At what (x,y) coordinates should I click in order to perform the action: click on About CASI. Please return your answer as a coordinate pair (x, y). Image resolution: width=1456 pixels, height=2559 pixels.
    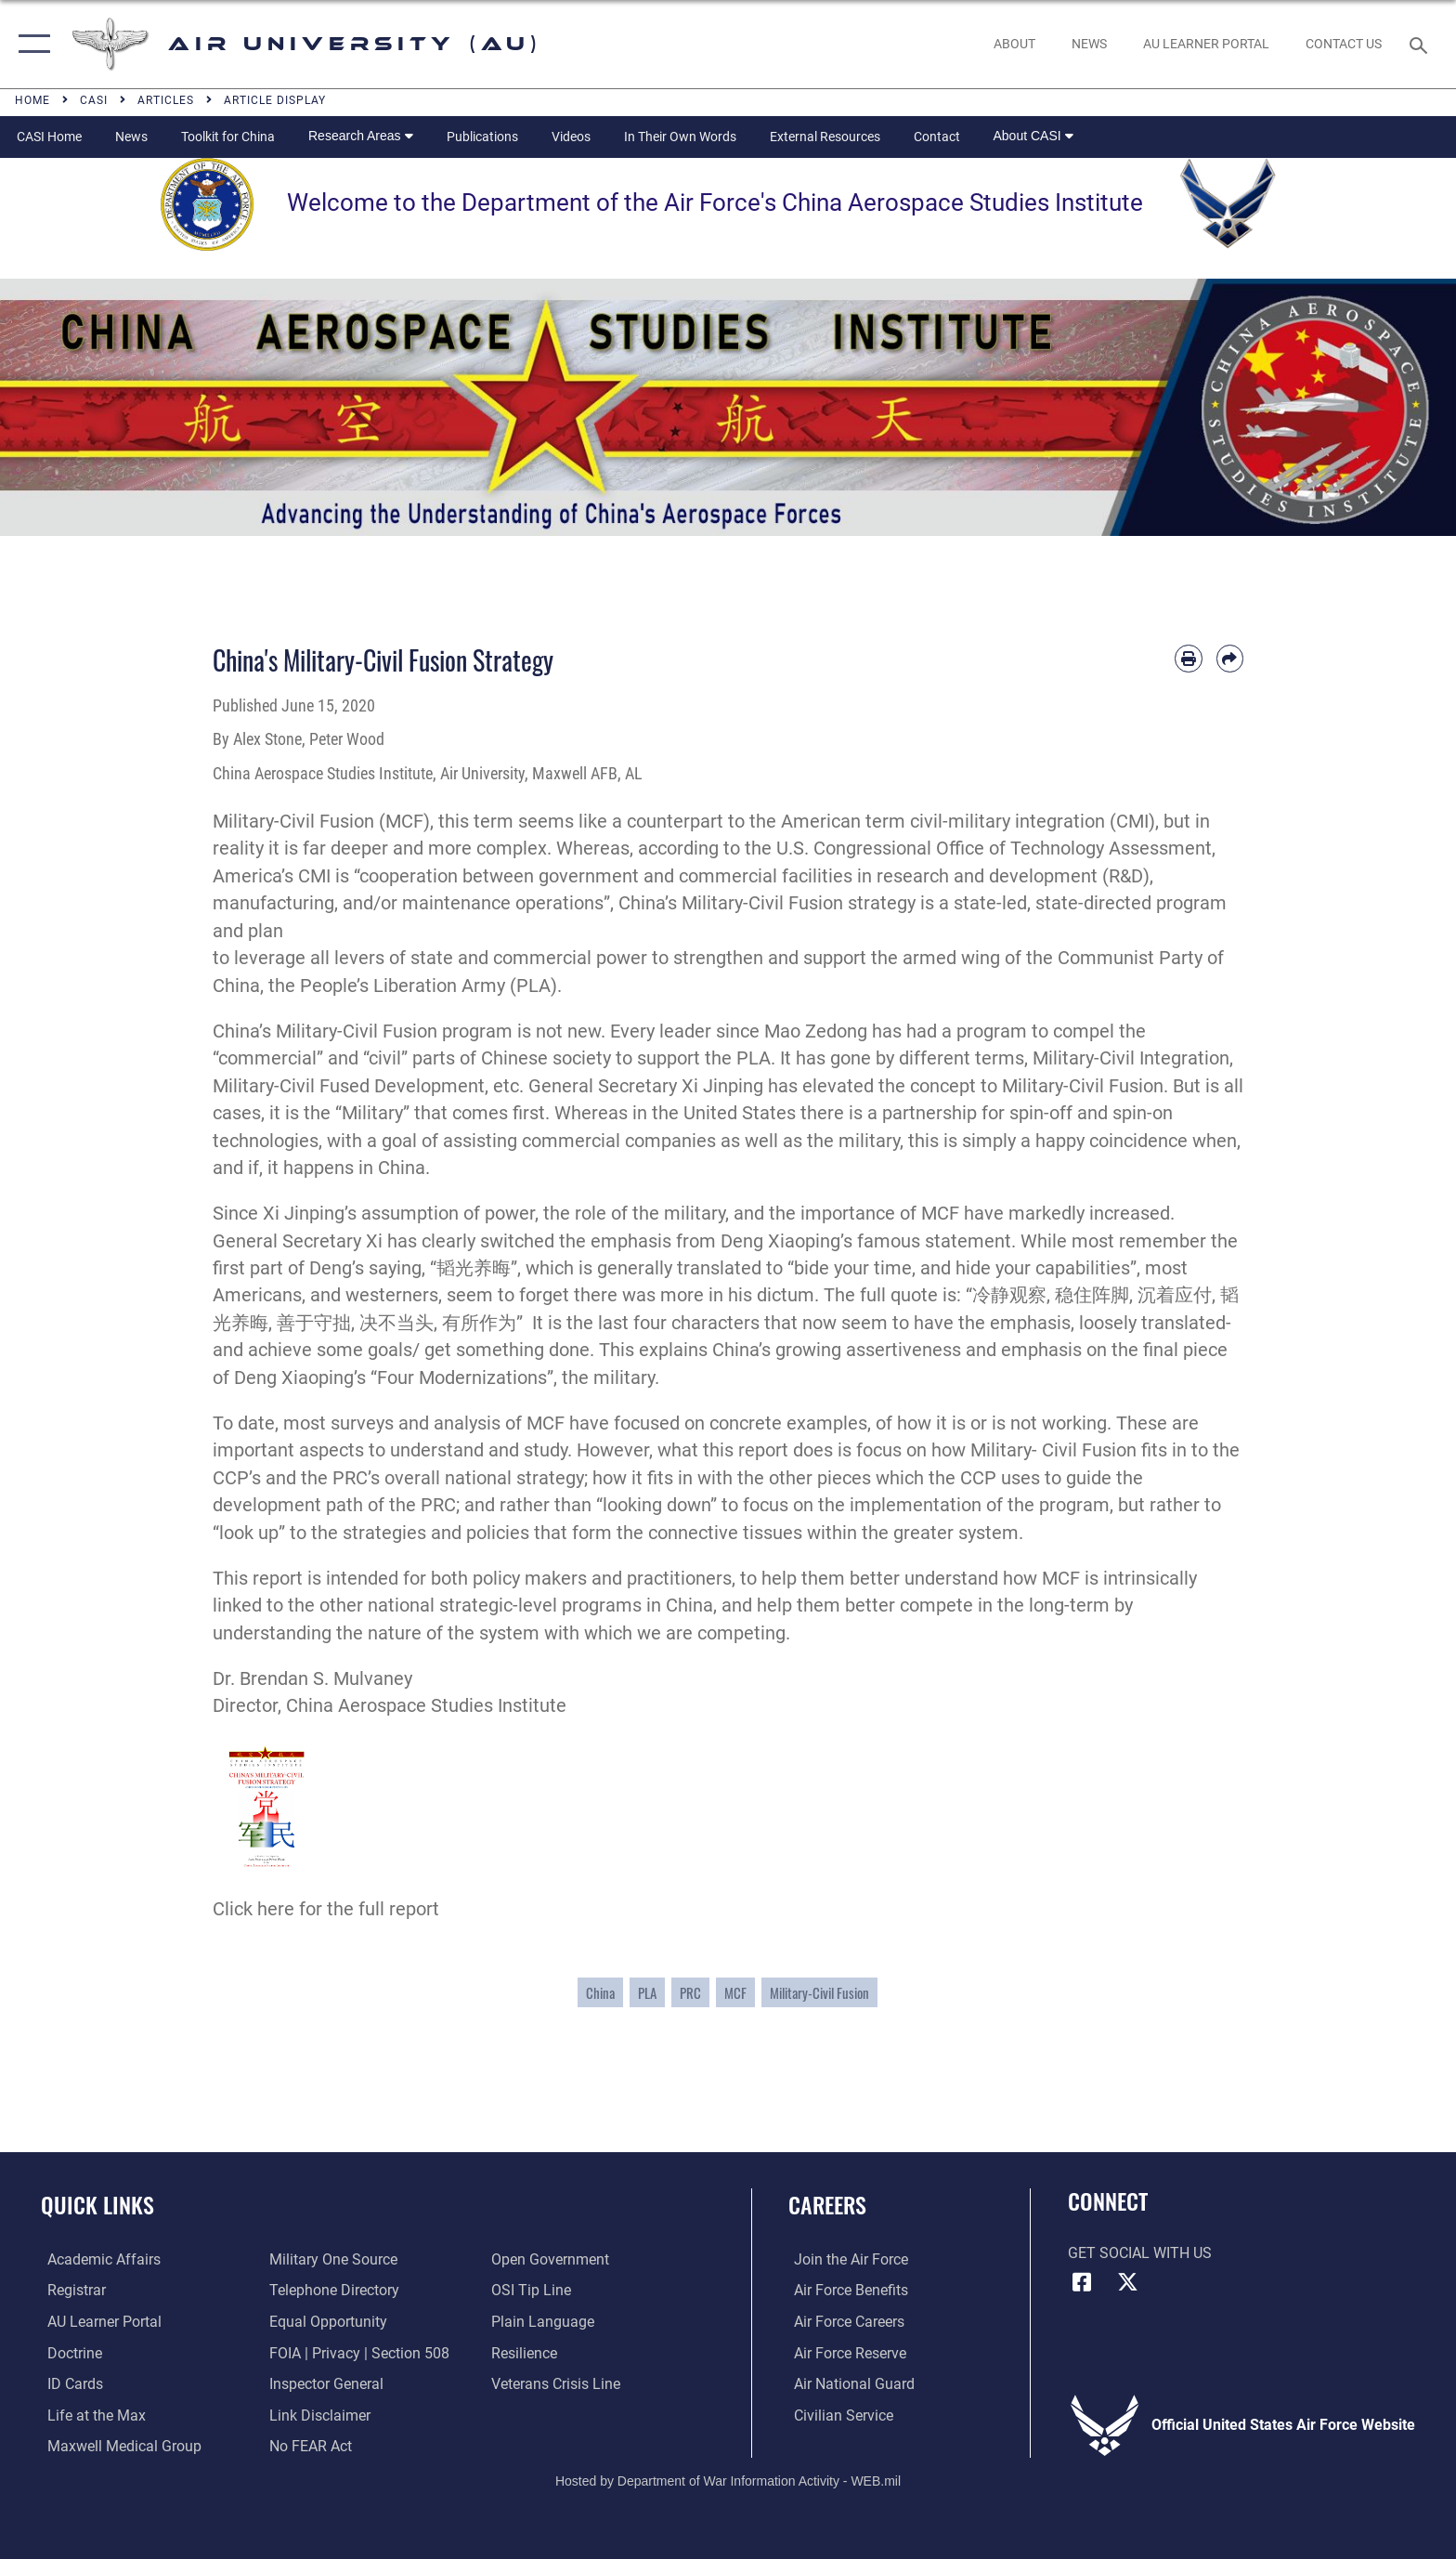
    Looking at the image, I should click on (1033, 135).